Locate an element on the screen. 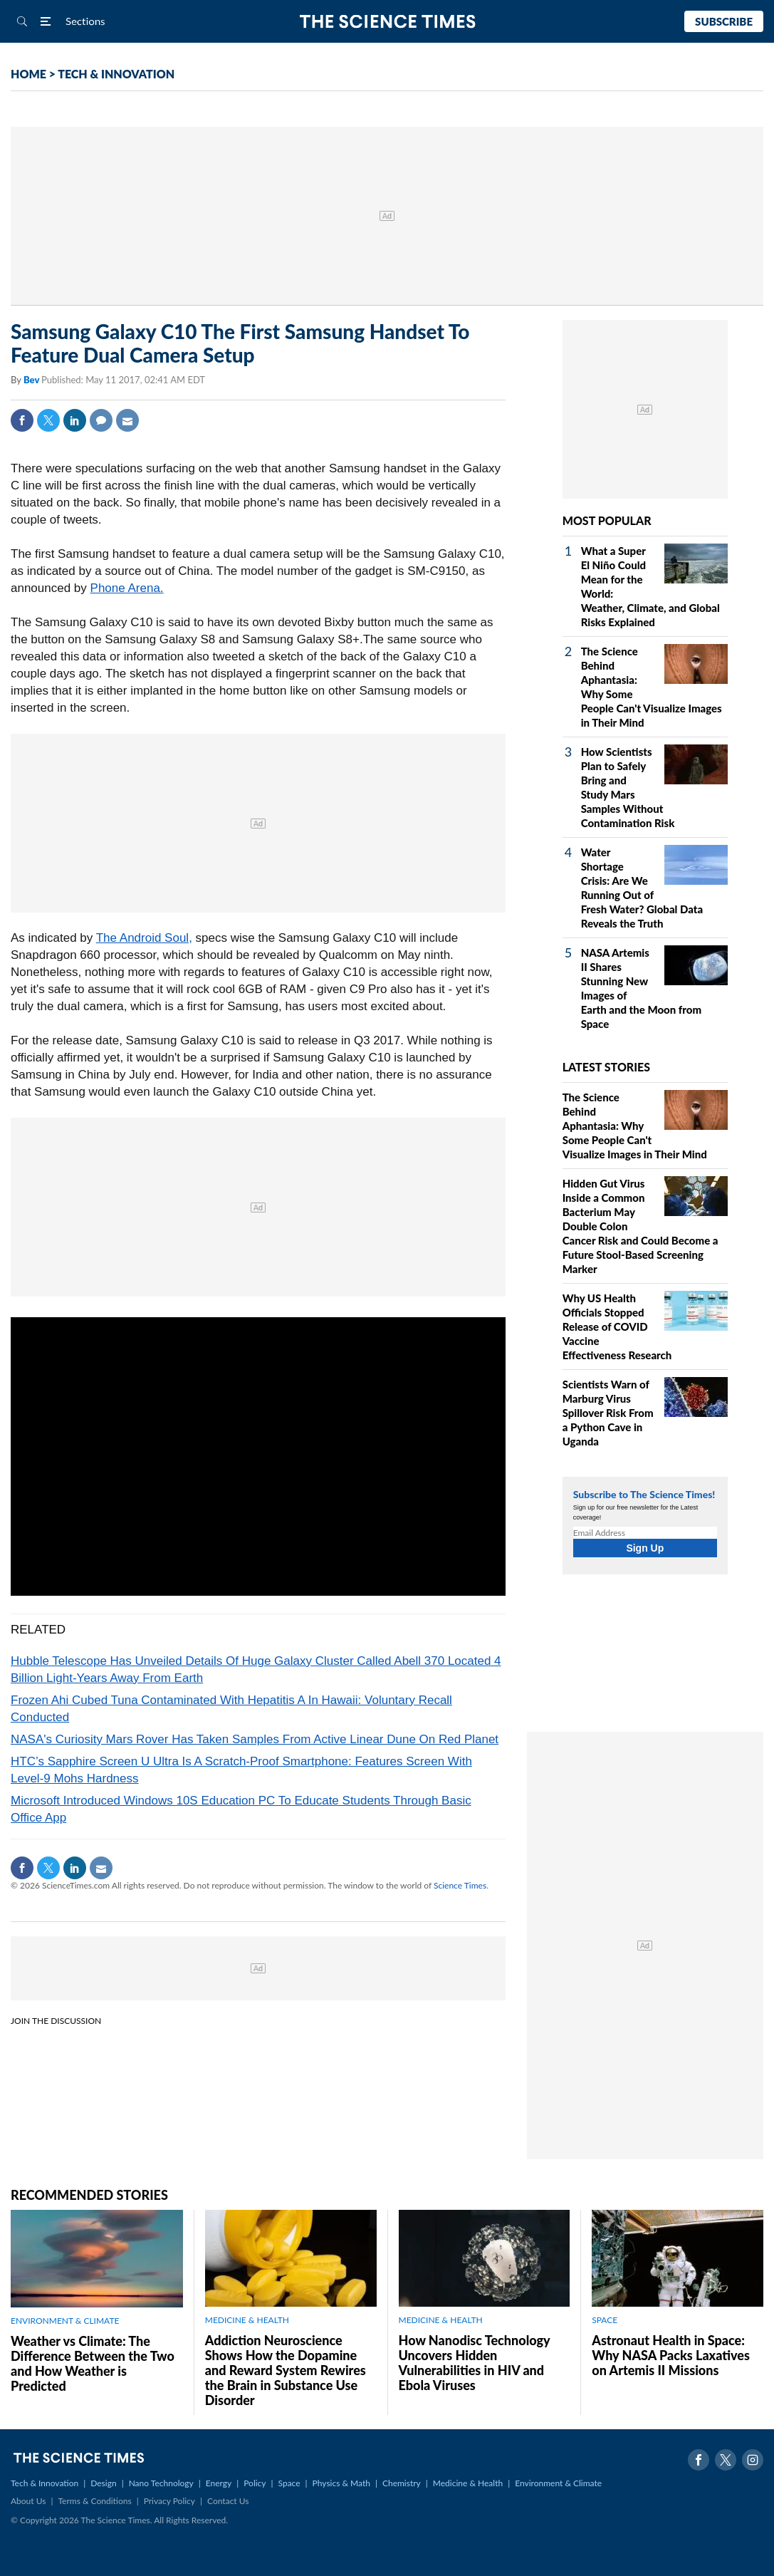 The image size is (774, 2576). Tech & Innovation is located at coordinates (44, 2483).